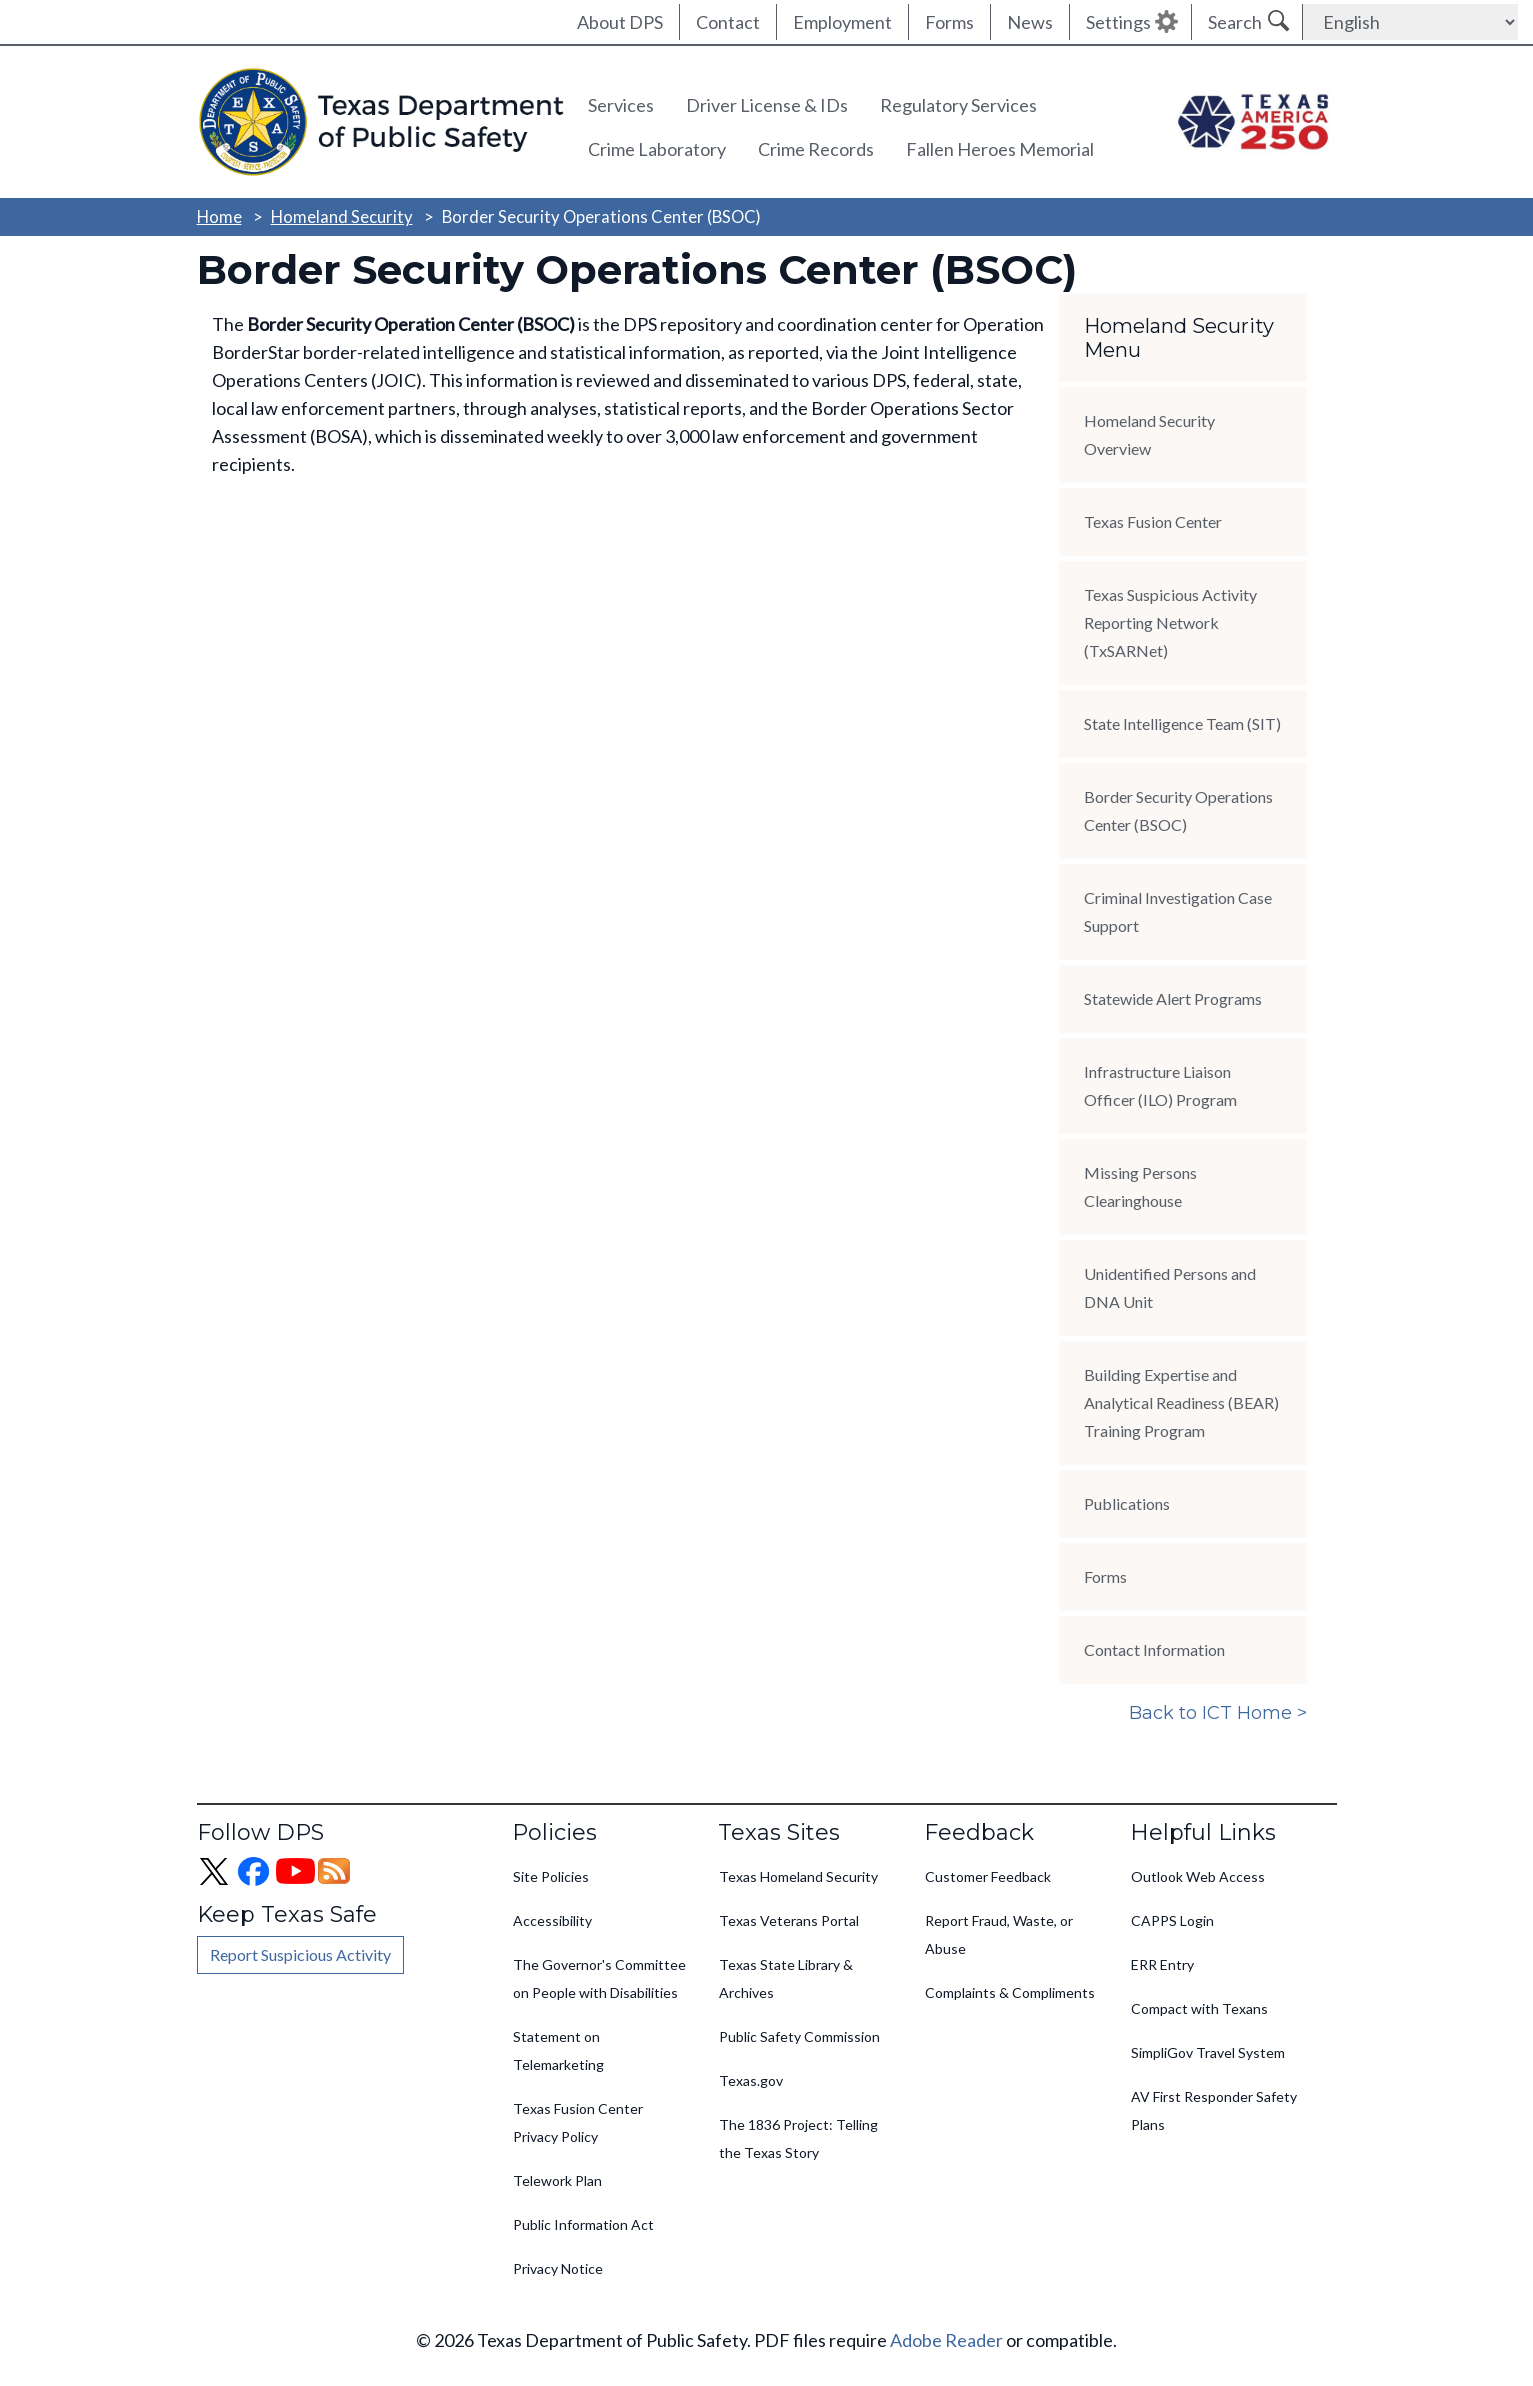 The image size is (1533, 2386). I want to click on Accessibility, so click(552, 1920).